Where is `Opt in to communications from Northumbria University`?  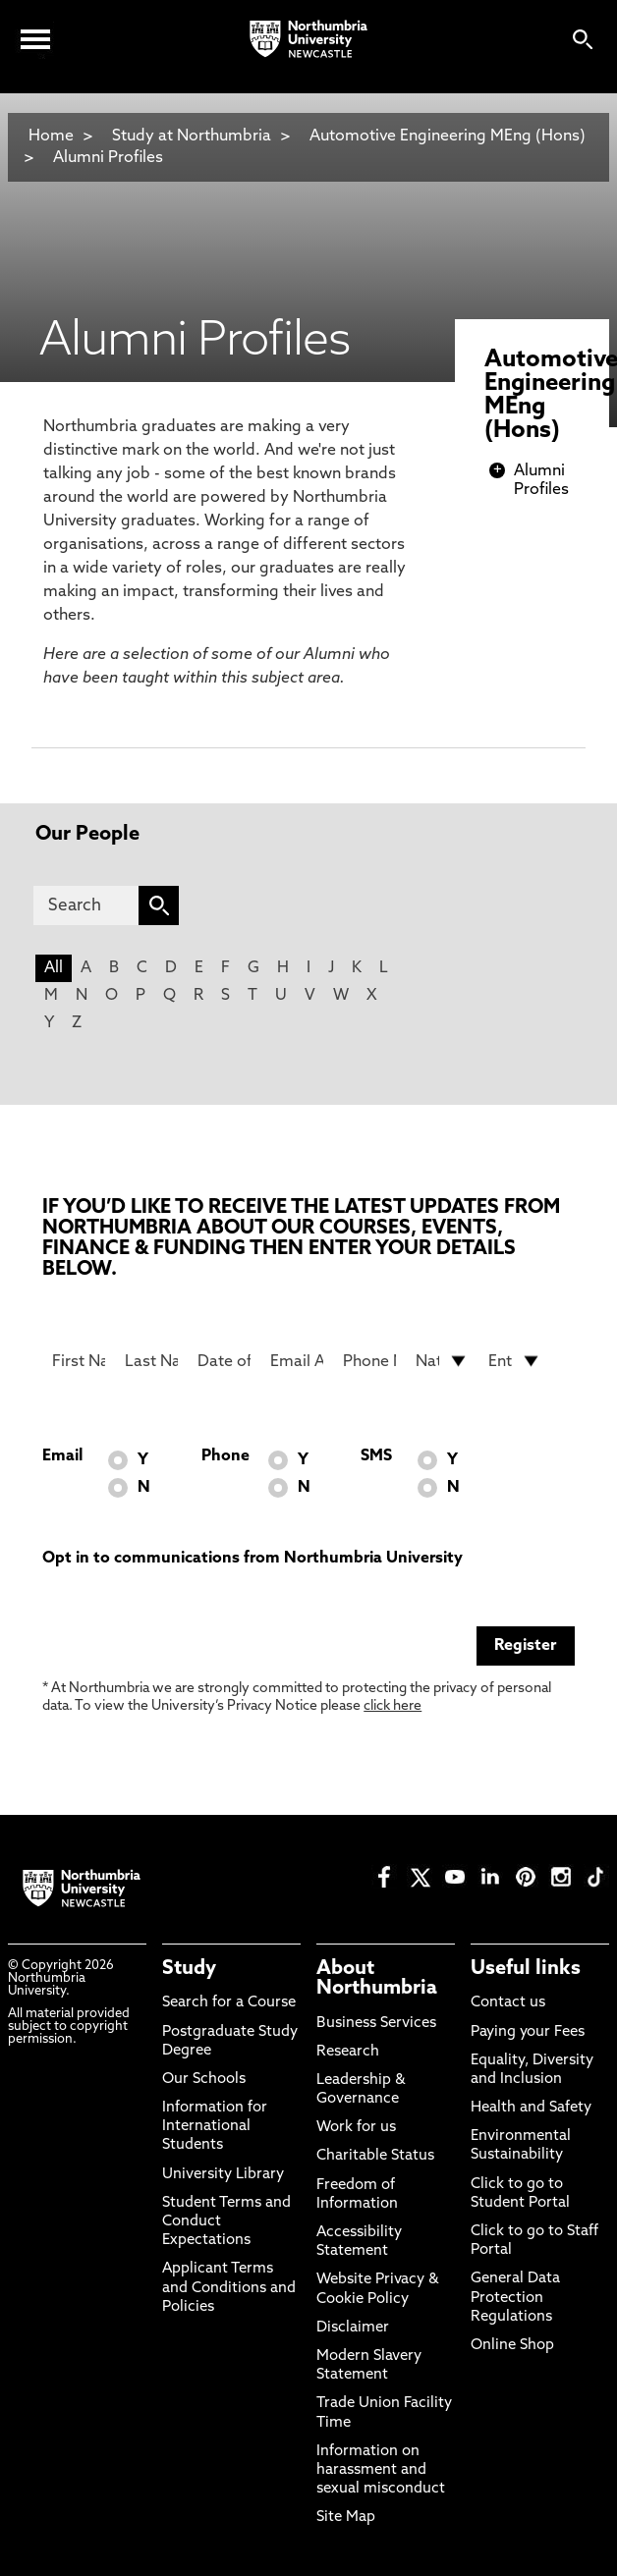 Opt in to communications from Northumbria University is located at coordinates (252, 1558).